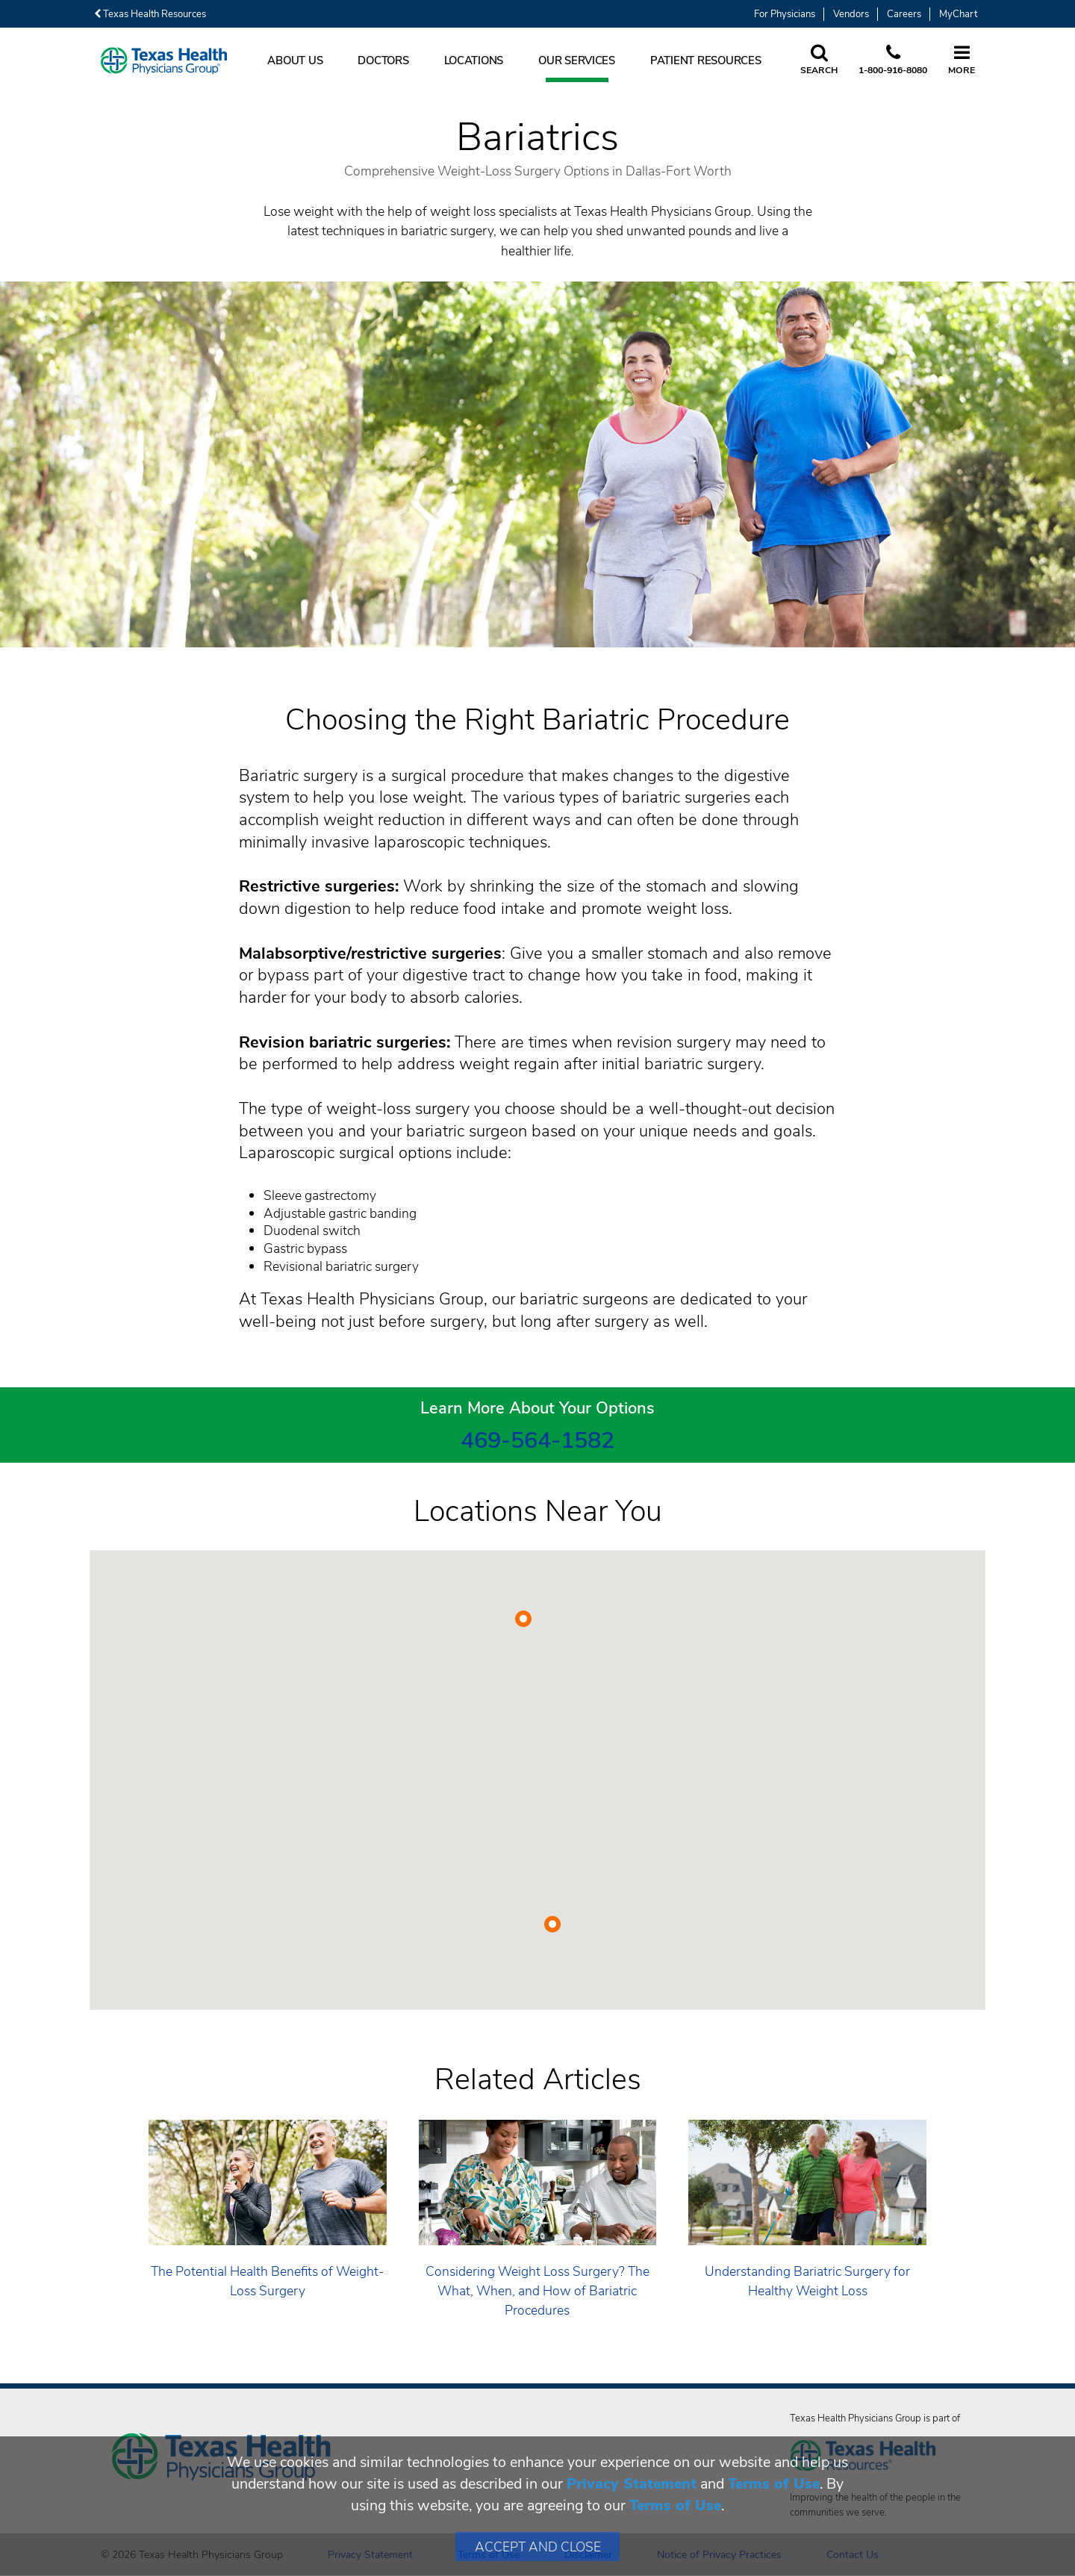 The width and height of the screenshot is (1075, 2576). Describe the element at coordinates (774, 2484) in the screenshot. I see `Terms of Use` at that location.